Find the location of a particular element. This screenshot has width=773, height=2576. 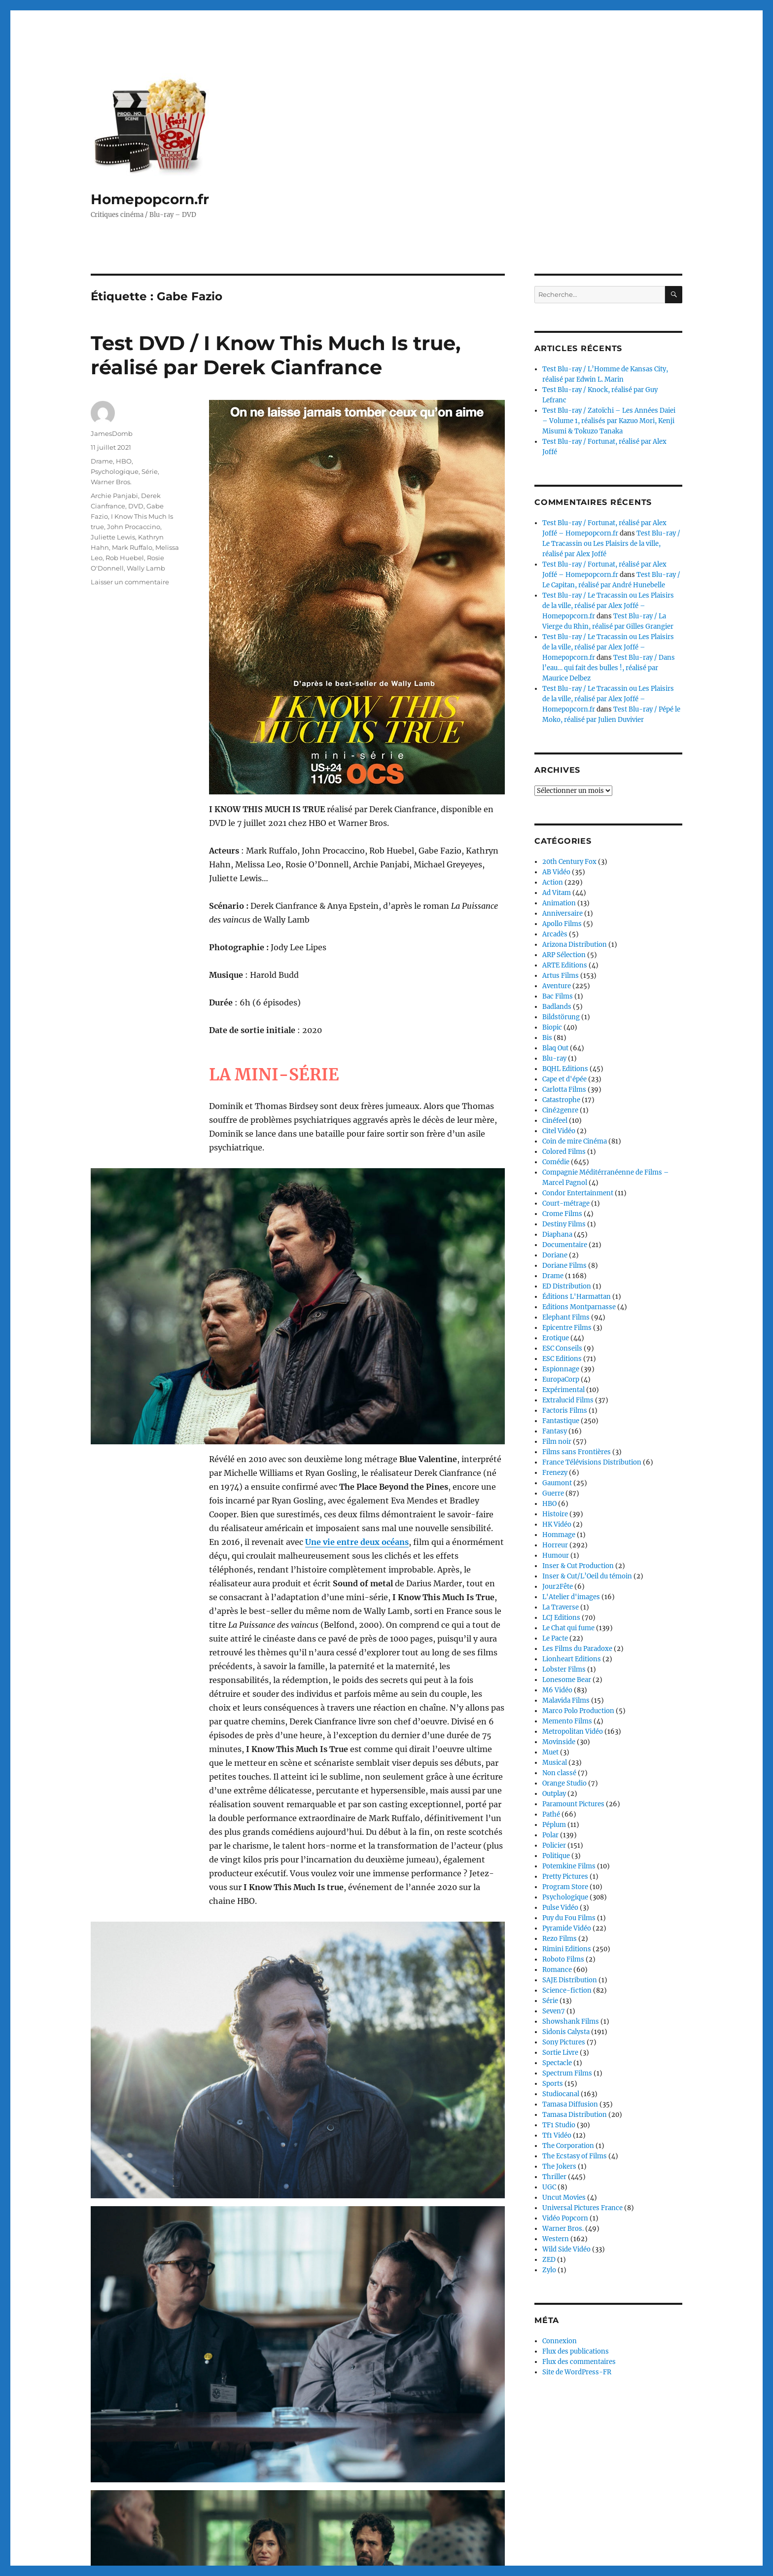

Arizona Distribution is located at coordinates (574, 944).